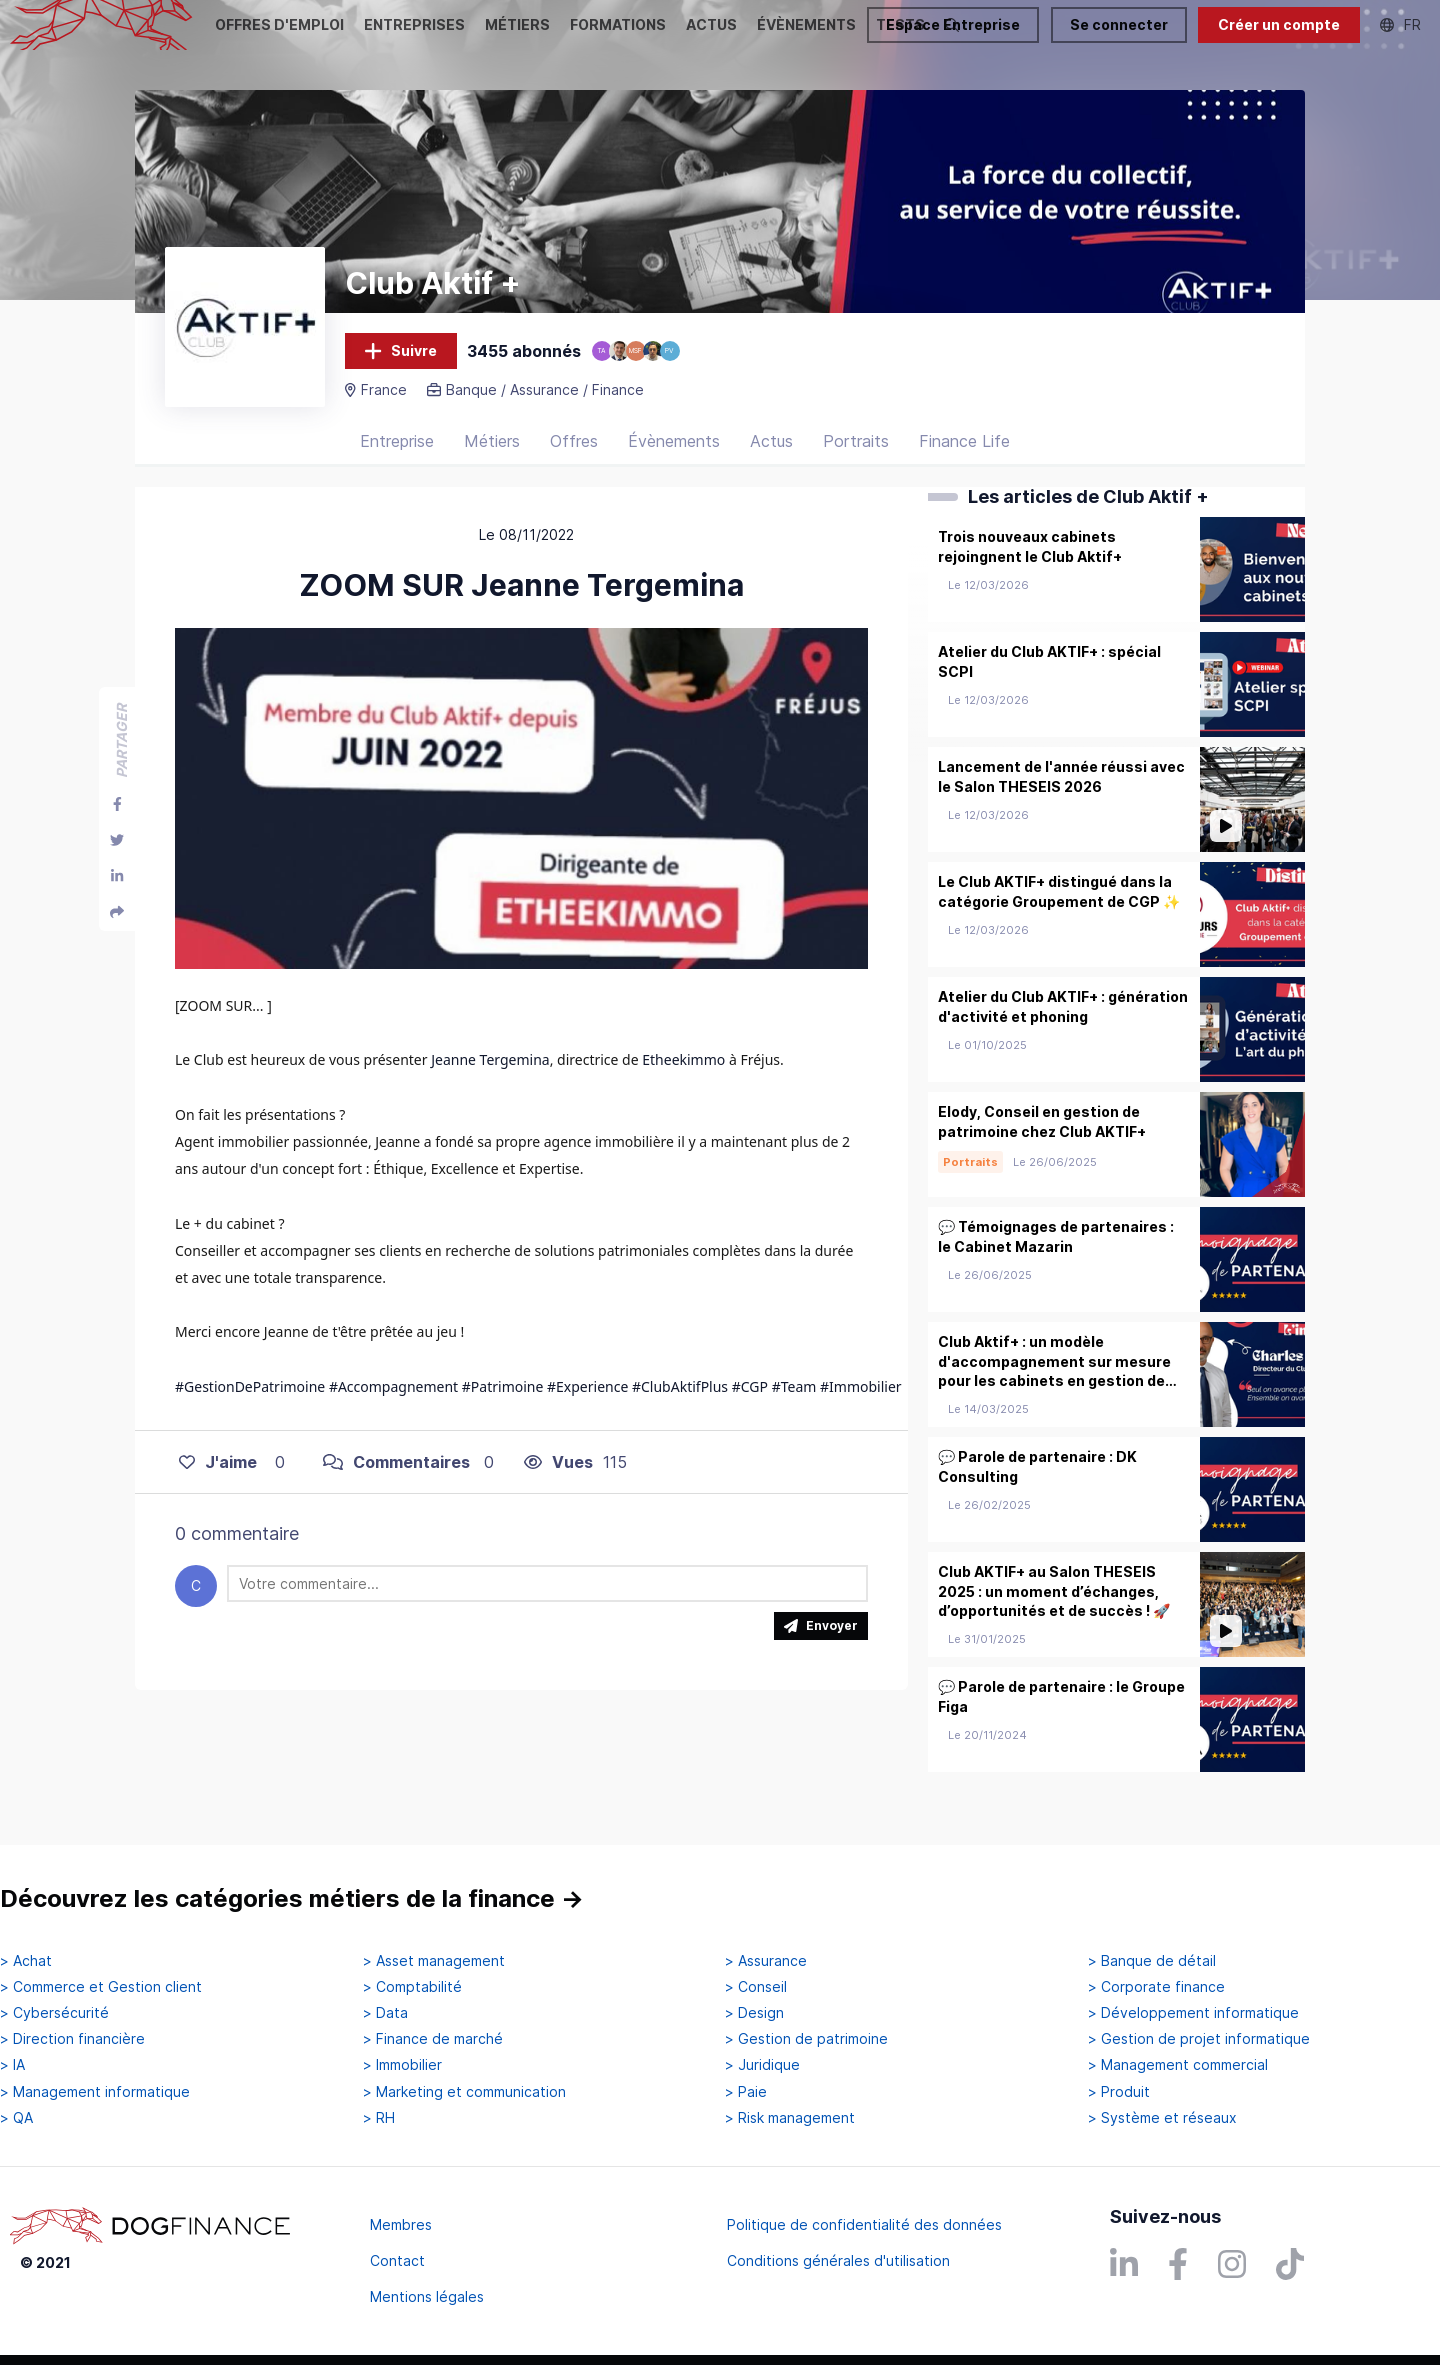  I want to click on #CGP, so click(750, 1409).